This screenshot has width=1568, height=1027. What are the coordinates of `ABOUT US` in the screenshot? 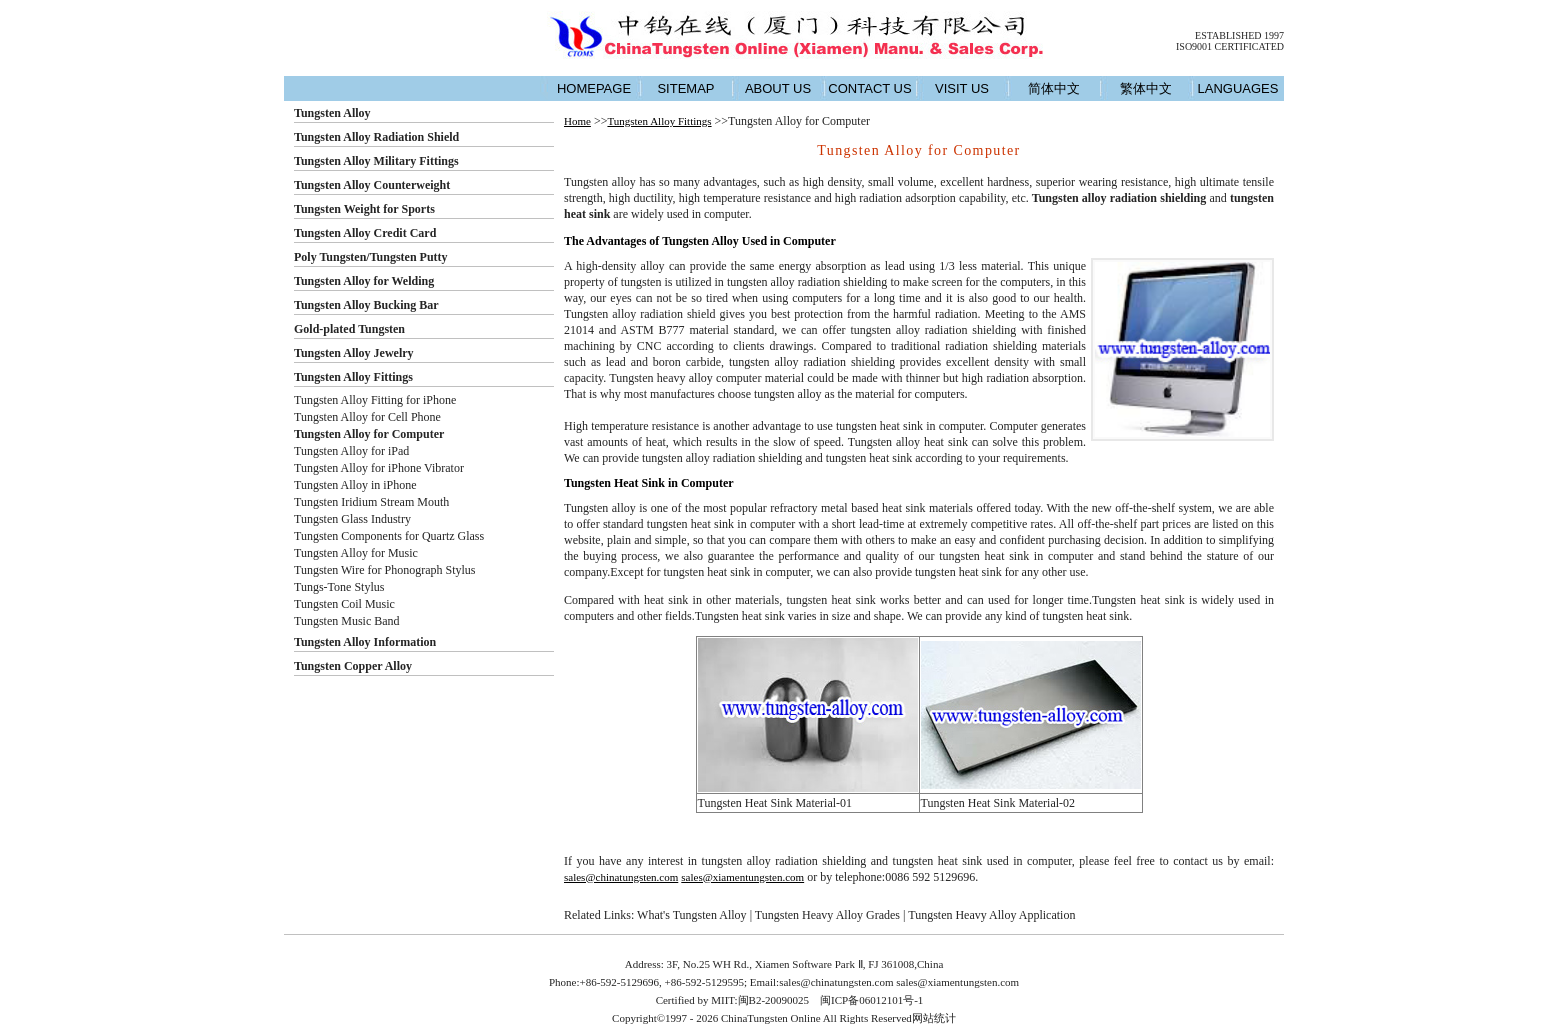 It's located at (778, 88).